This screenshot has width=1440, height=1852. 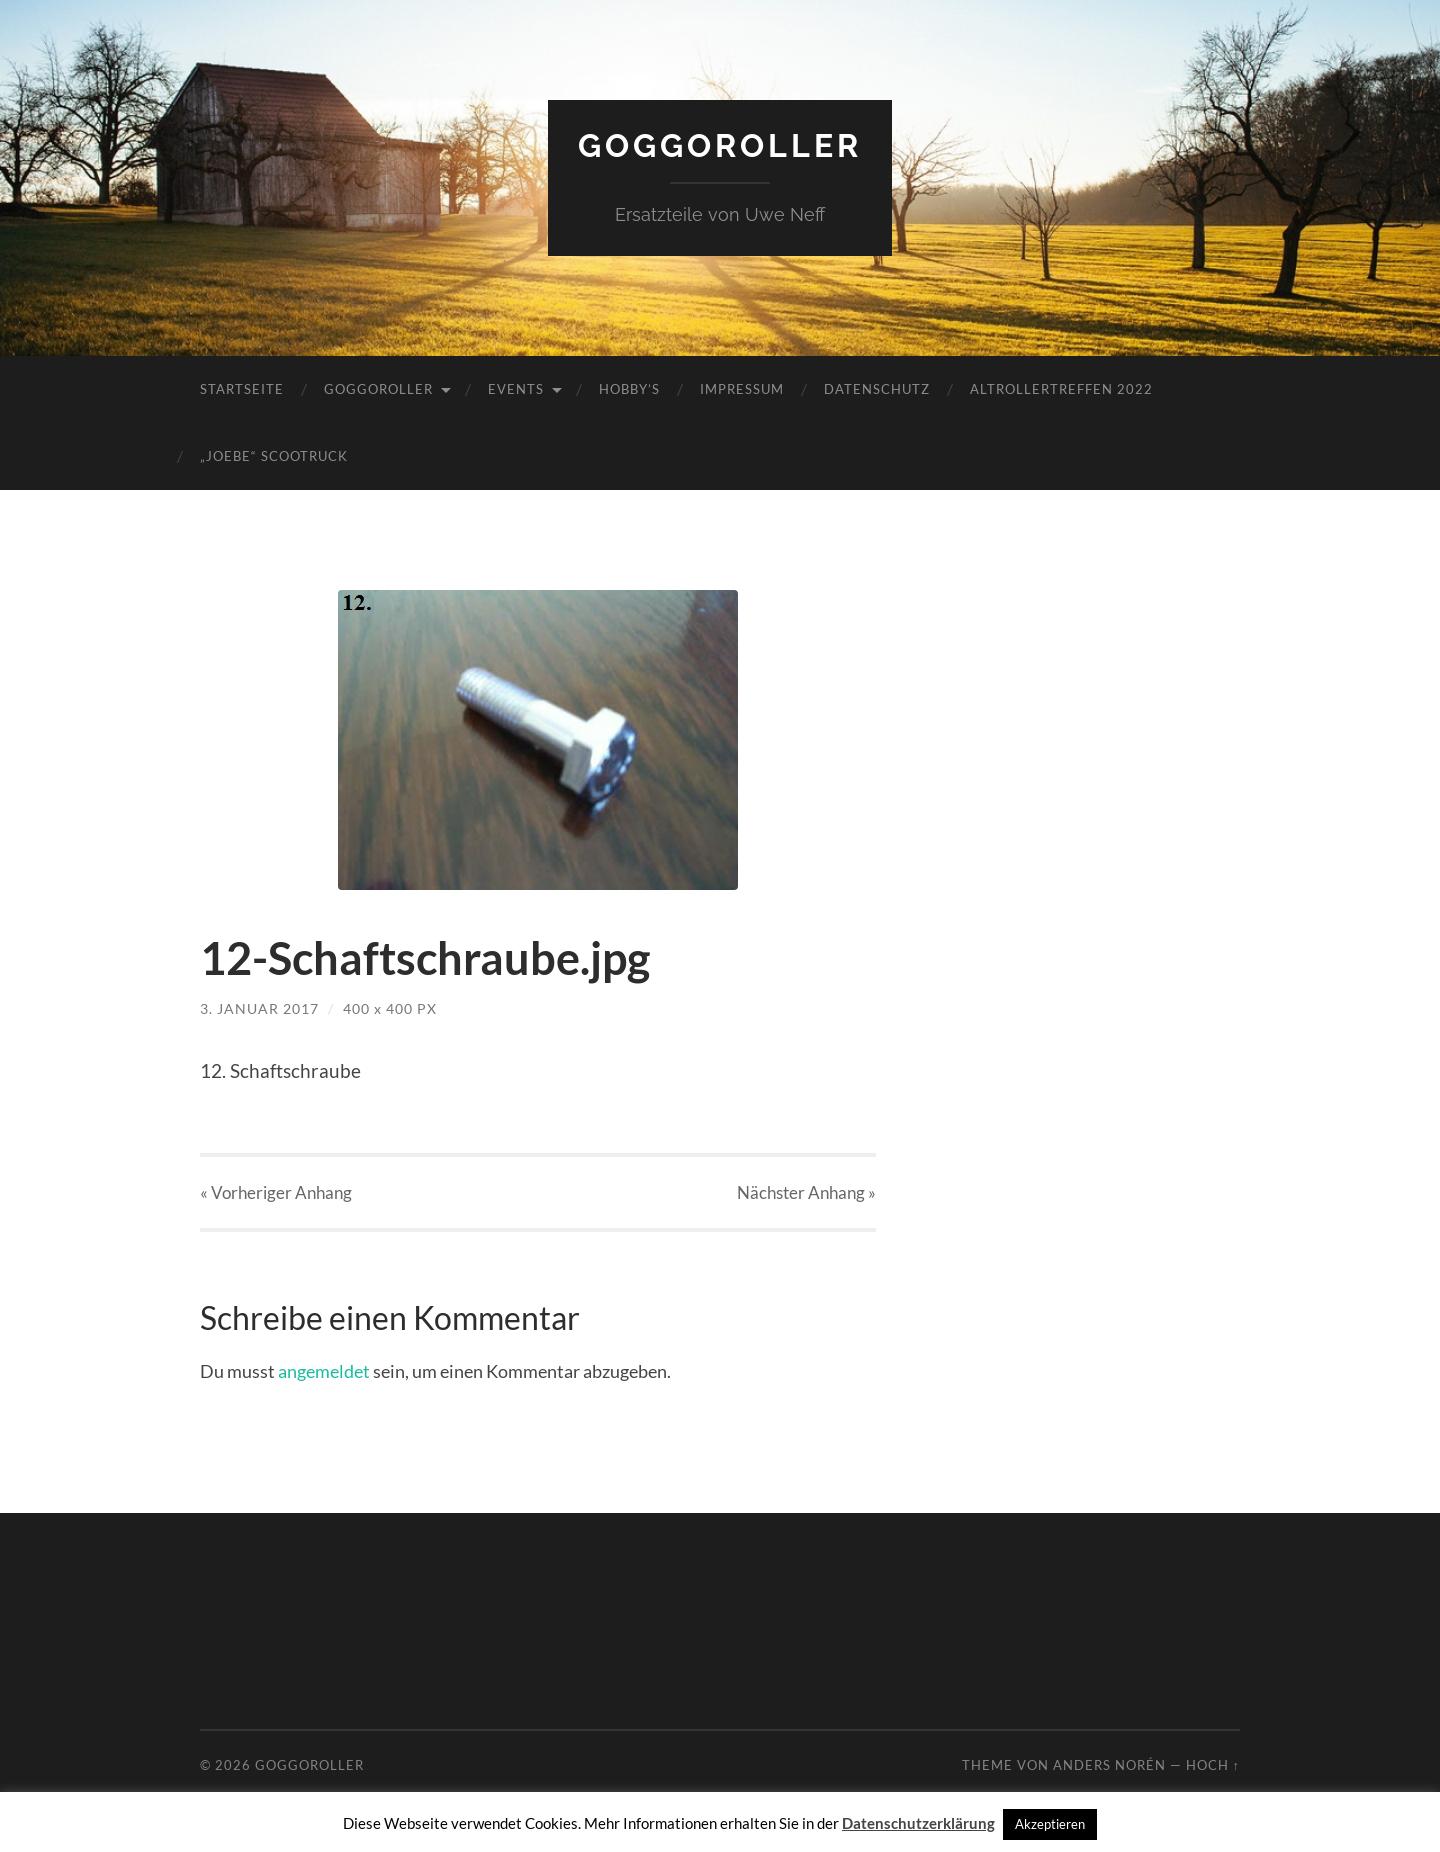 I want to click on Hobby’s, so click(x=629, y=389).